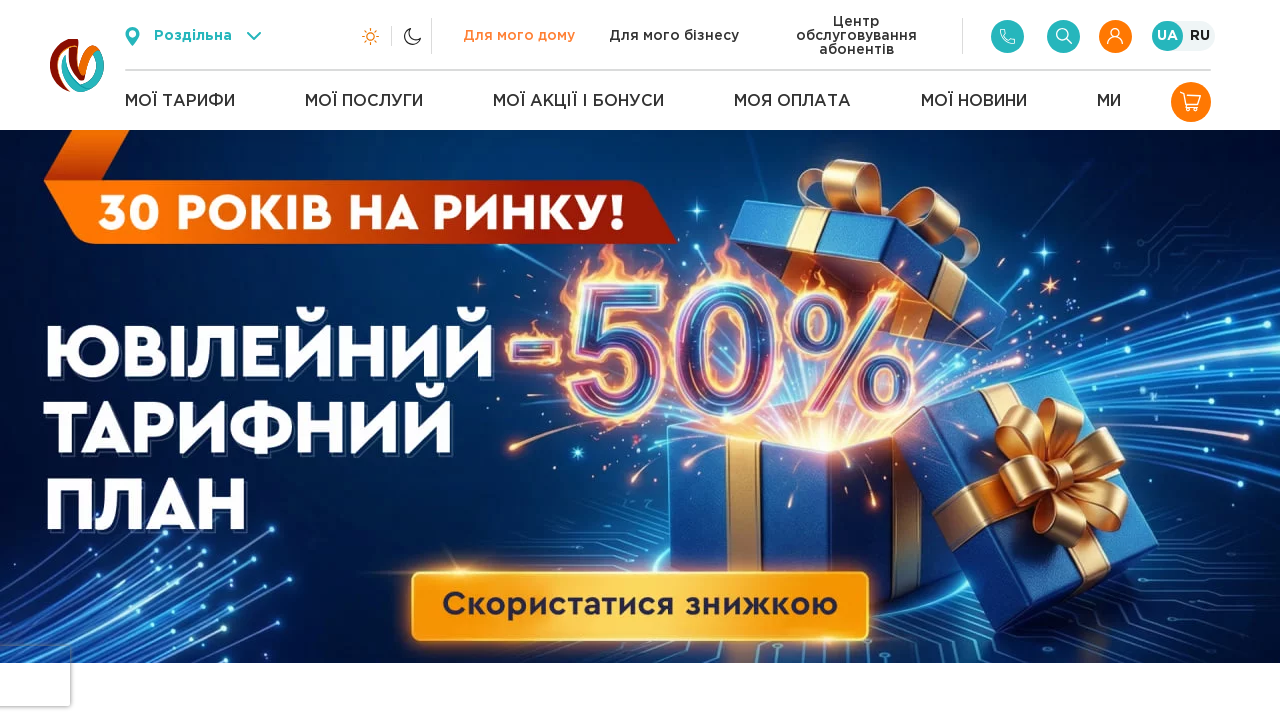  I want to click on Центр обслуговування абонентів, so click(856, 36).